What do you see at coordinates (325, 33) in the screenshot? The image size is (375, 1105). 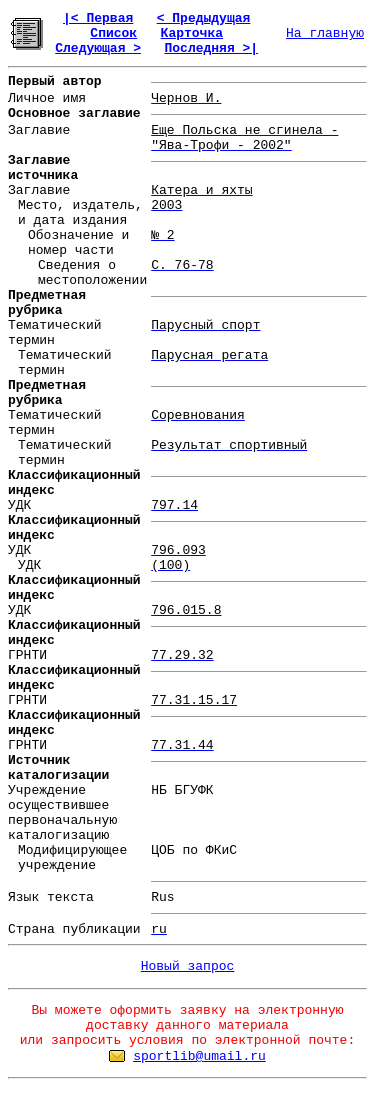 I see `На главную` at bounding box center [325, 33].